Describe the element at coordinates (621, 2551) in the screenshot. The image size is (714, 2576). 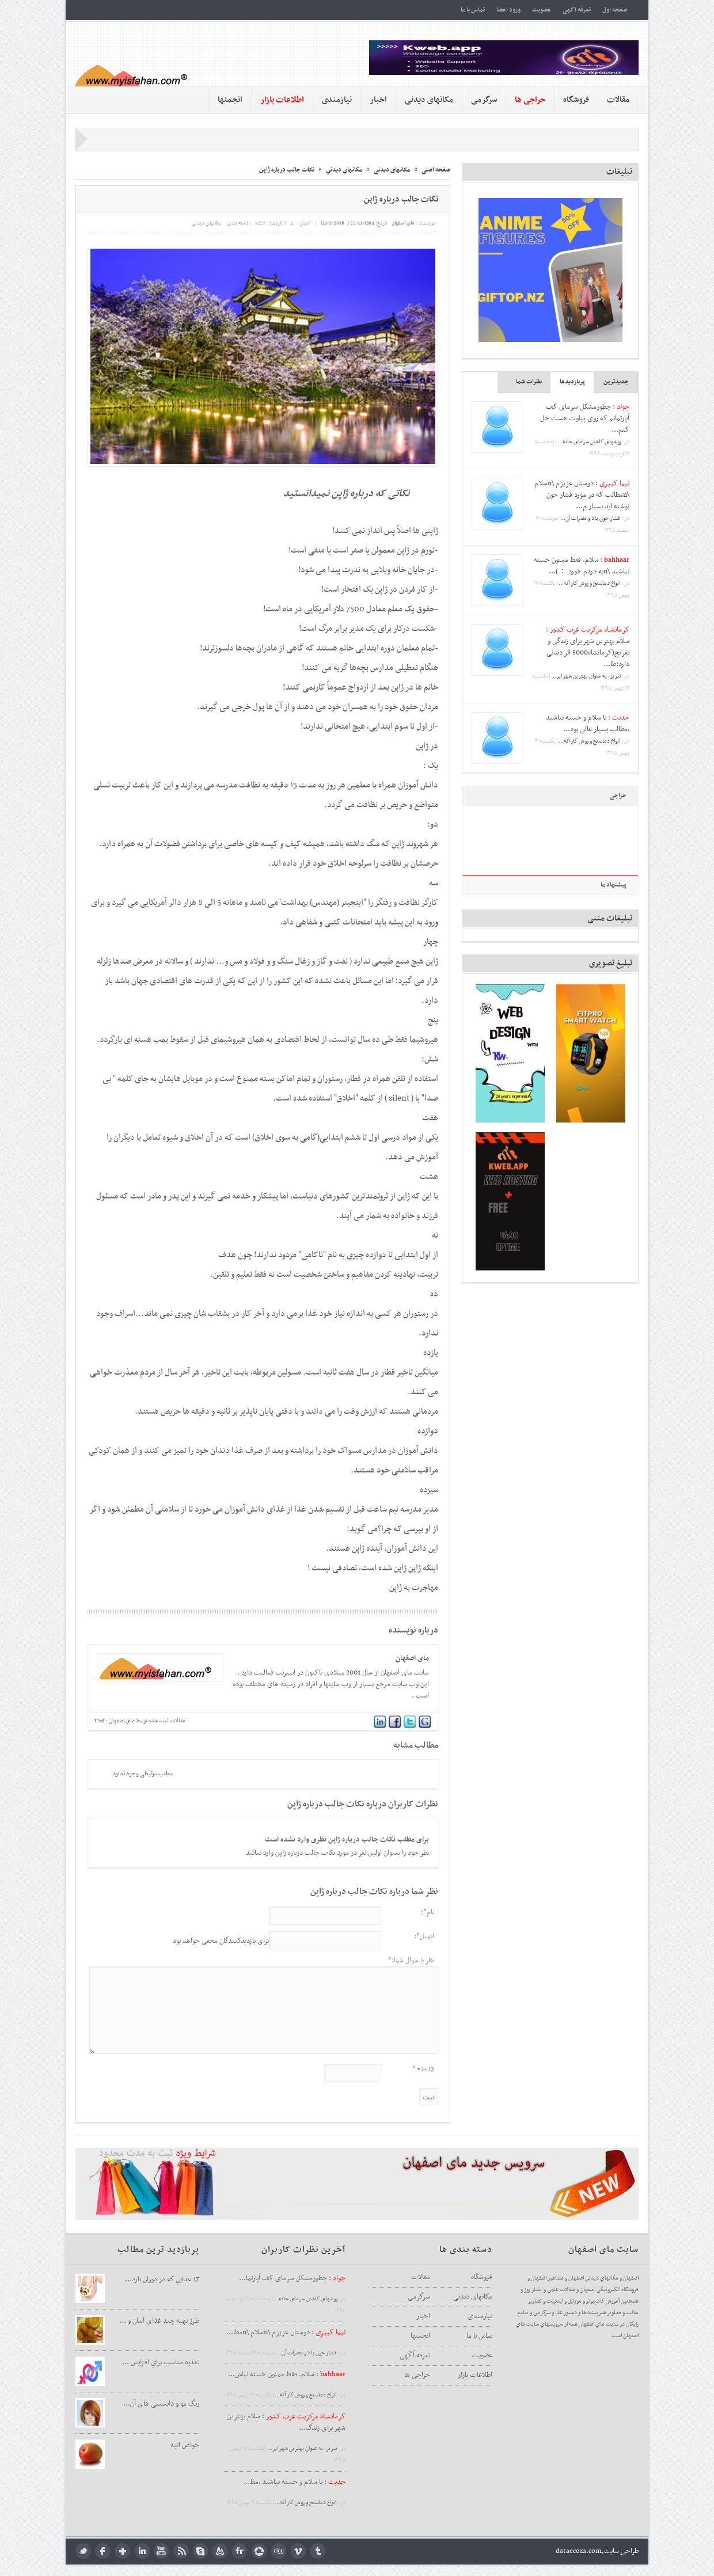
I see `طراحی سایت` at that location.